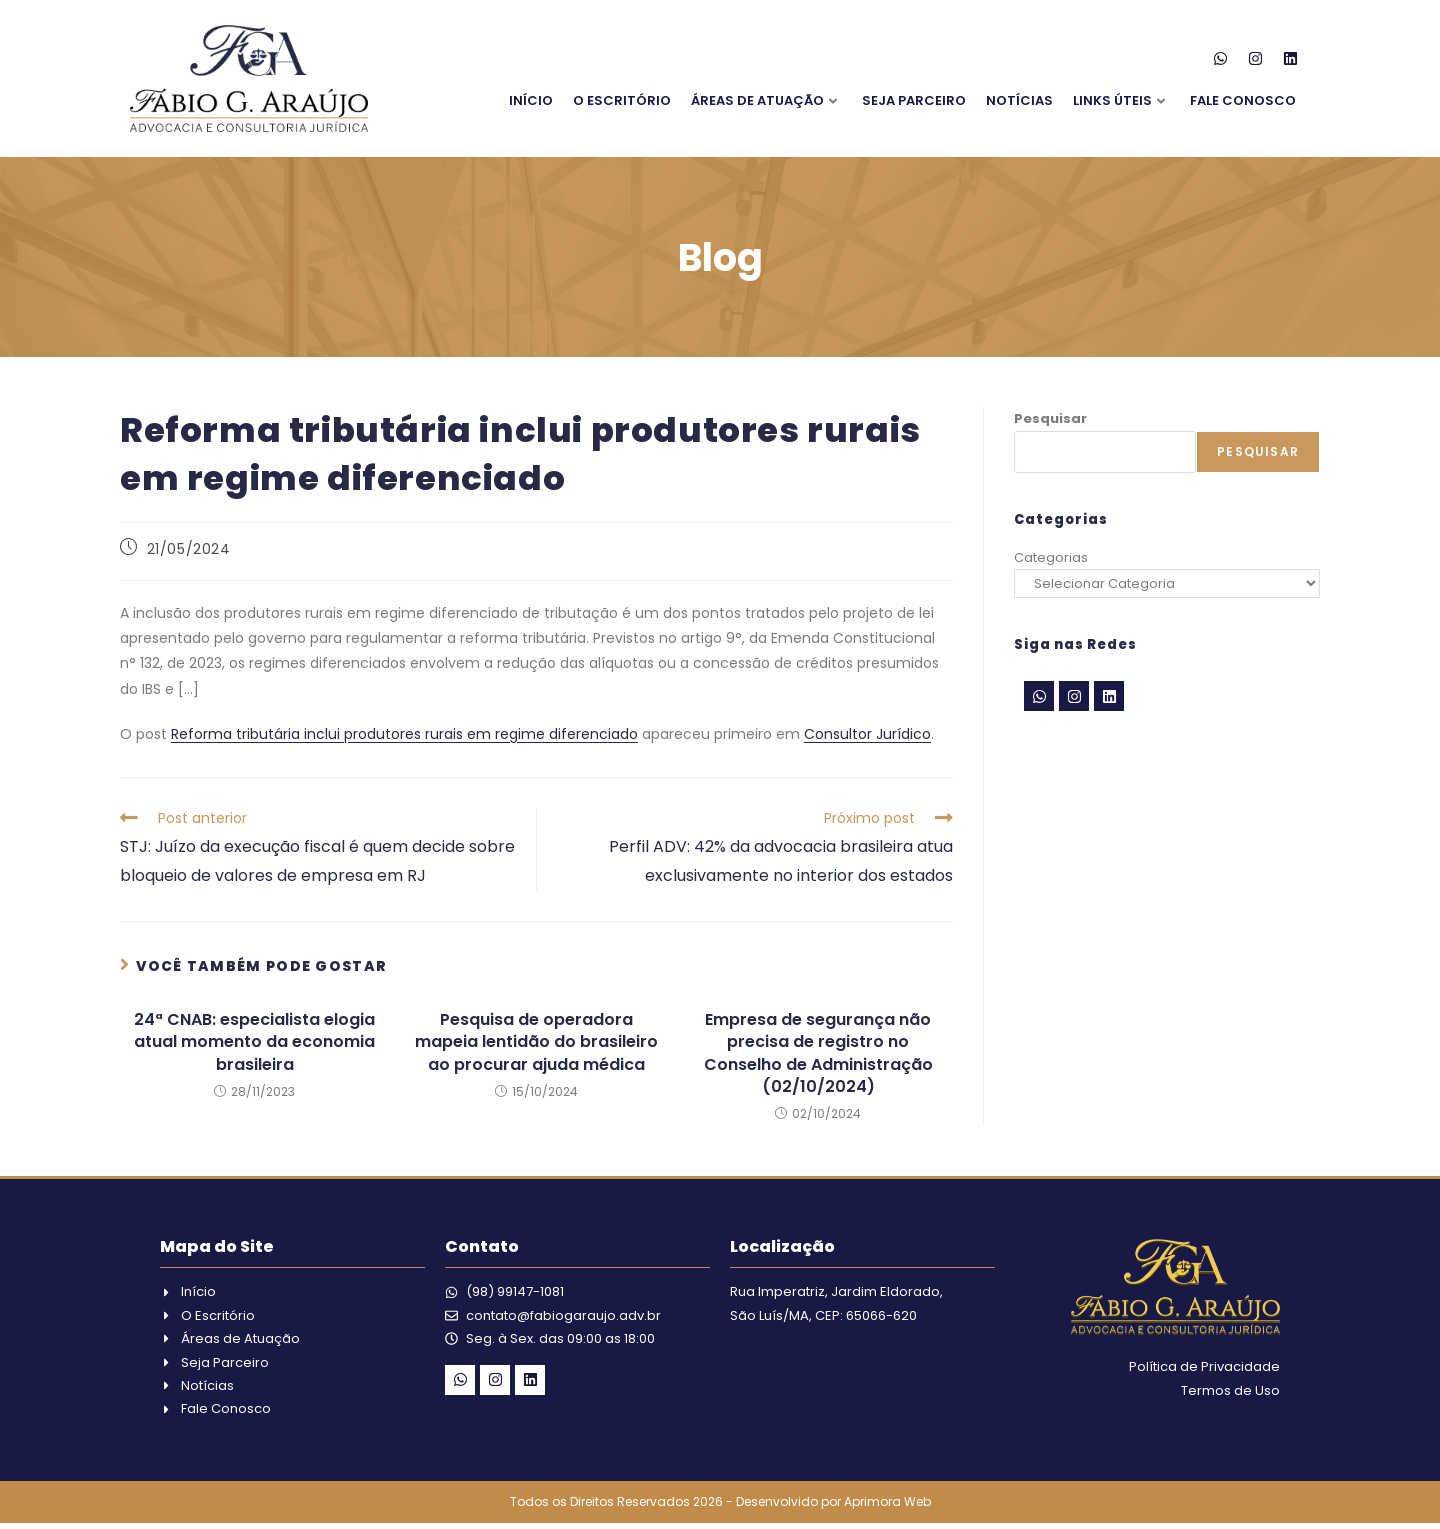  Describe the element at coordinates (1119, 100) in the screenshot. I see `Links Úteis` at that location.